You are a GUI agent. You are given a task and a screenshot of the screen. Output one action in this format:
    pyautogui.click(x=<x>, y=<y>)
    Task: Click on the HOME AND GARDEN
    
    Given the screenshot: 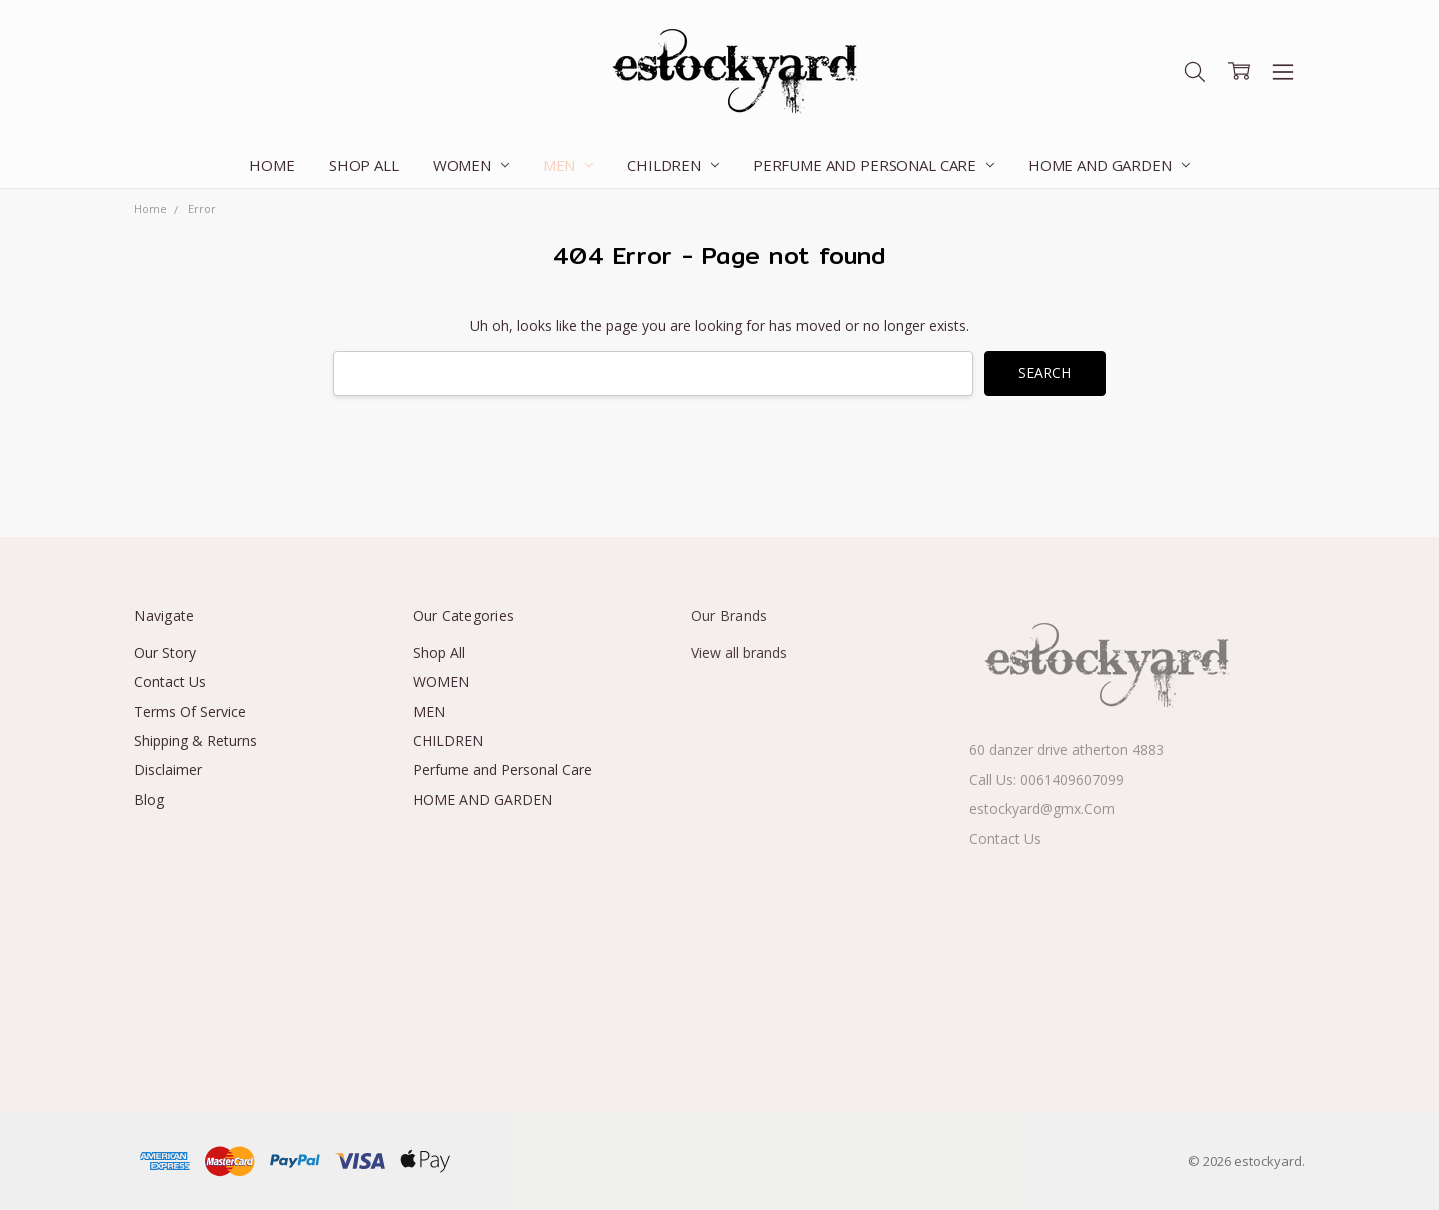 What is the action you would take?
    pyautogui.click(x=1109, y=165)
    